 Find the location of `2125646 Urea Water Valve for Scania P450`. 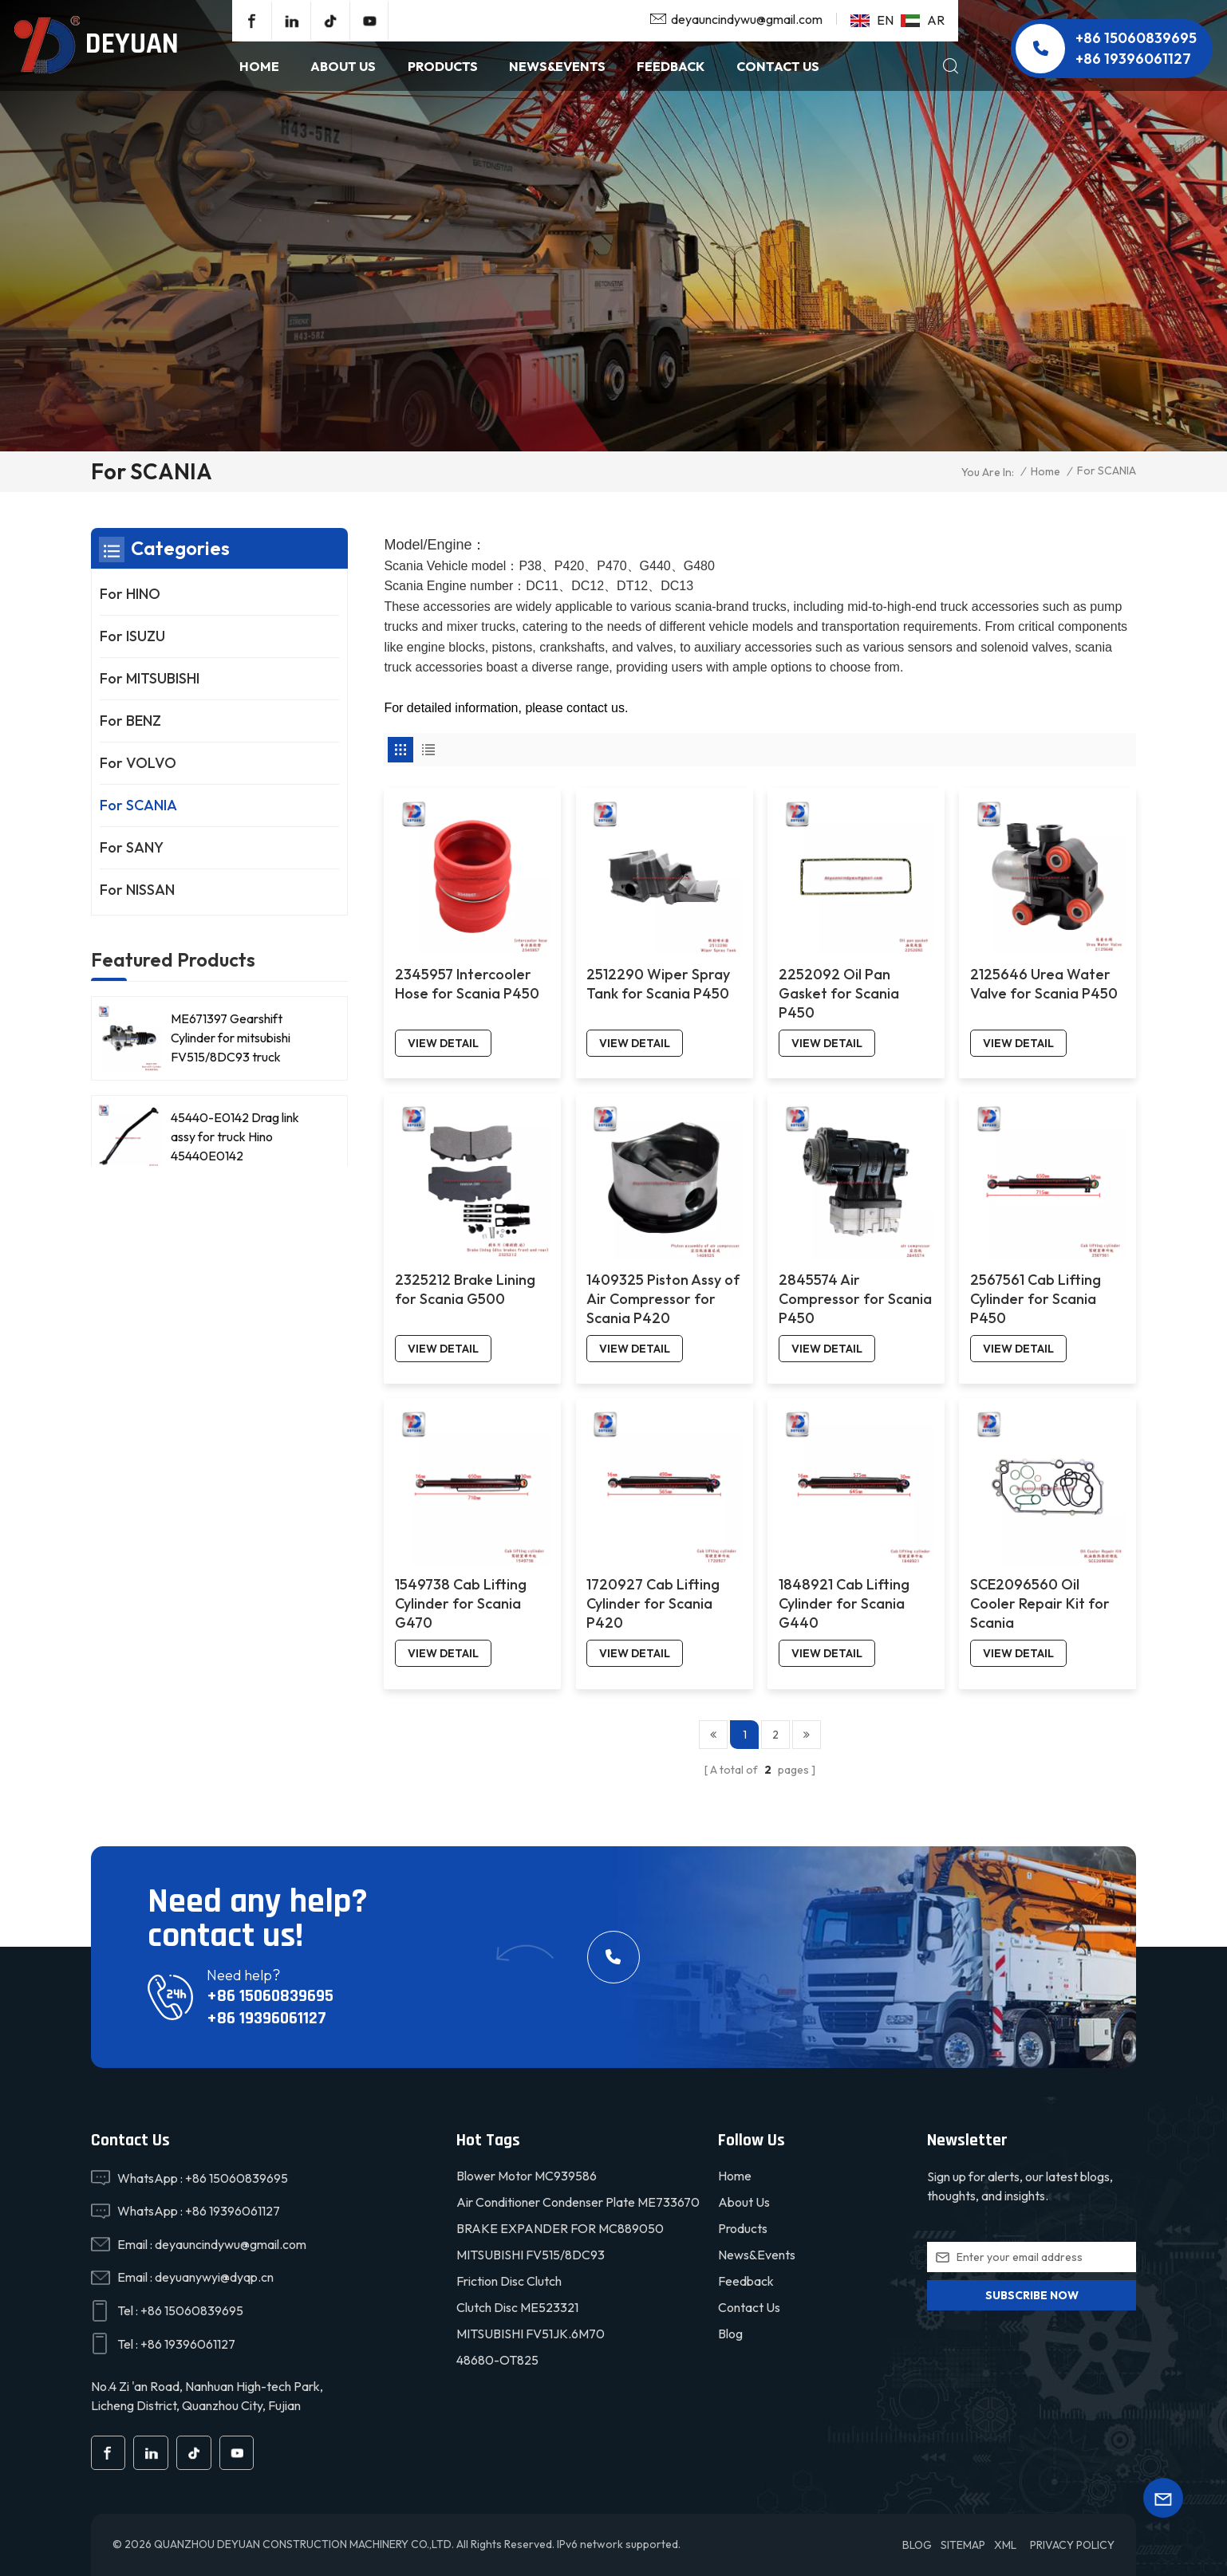

2125646 Urea Water Valve for Scania P450 is located at coordinates (1044, 983).